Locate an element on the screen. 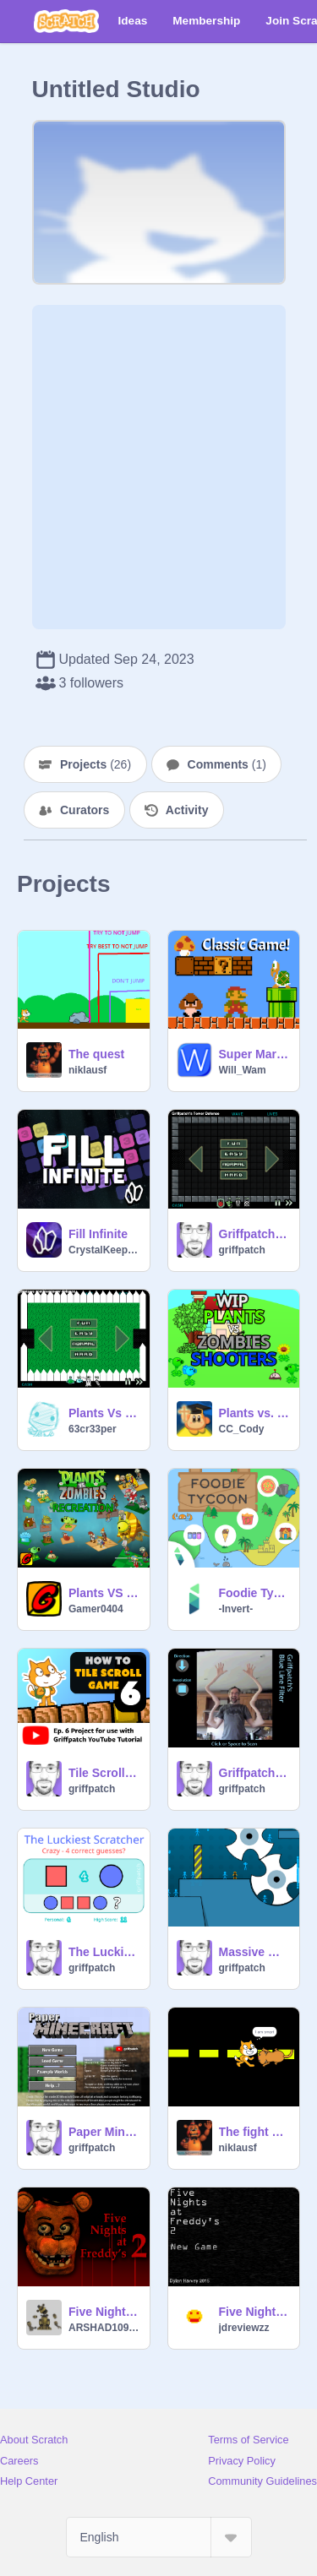 The width and height of the screenshot is (317, 2576). Griffpatch's Blue Line Filter is located at coordinates (254, 1773).